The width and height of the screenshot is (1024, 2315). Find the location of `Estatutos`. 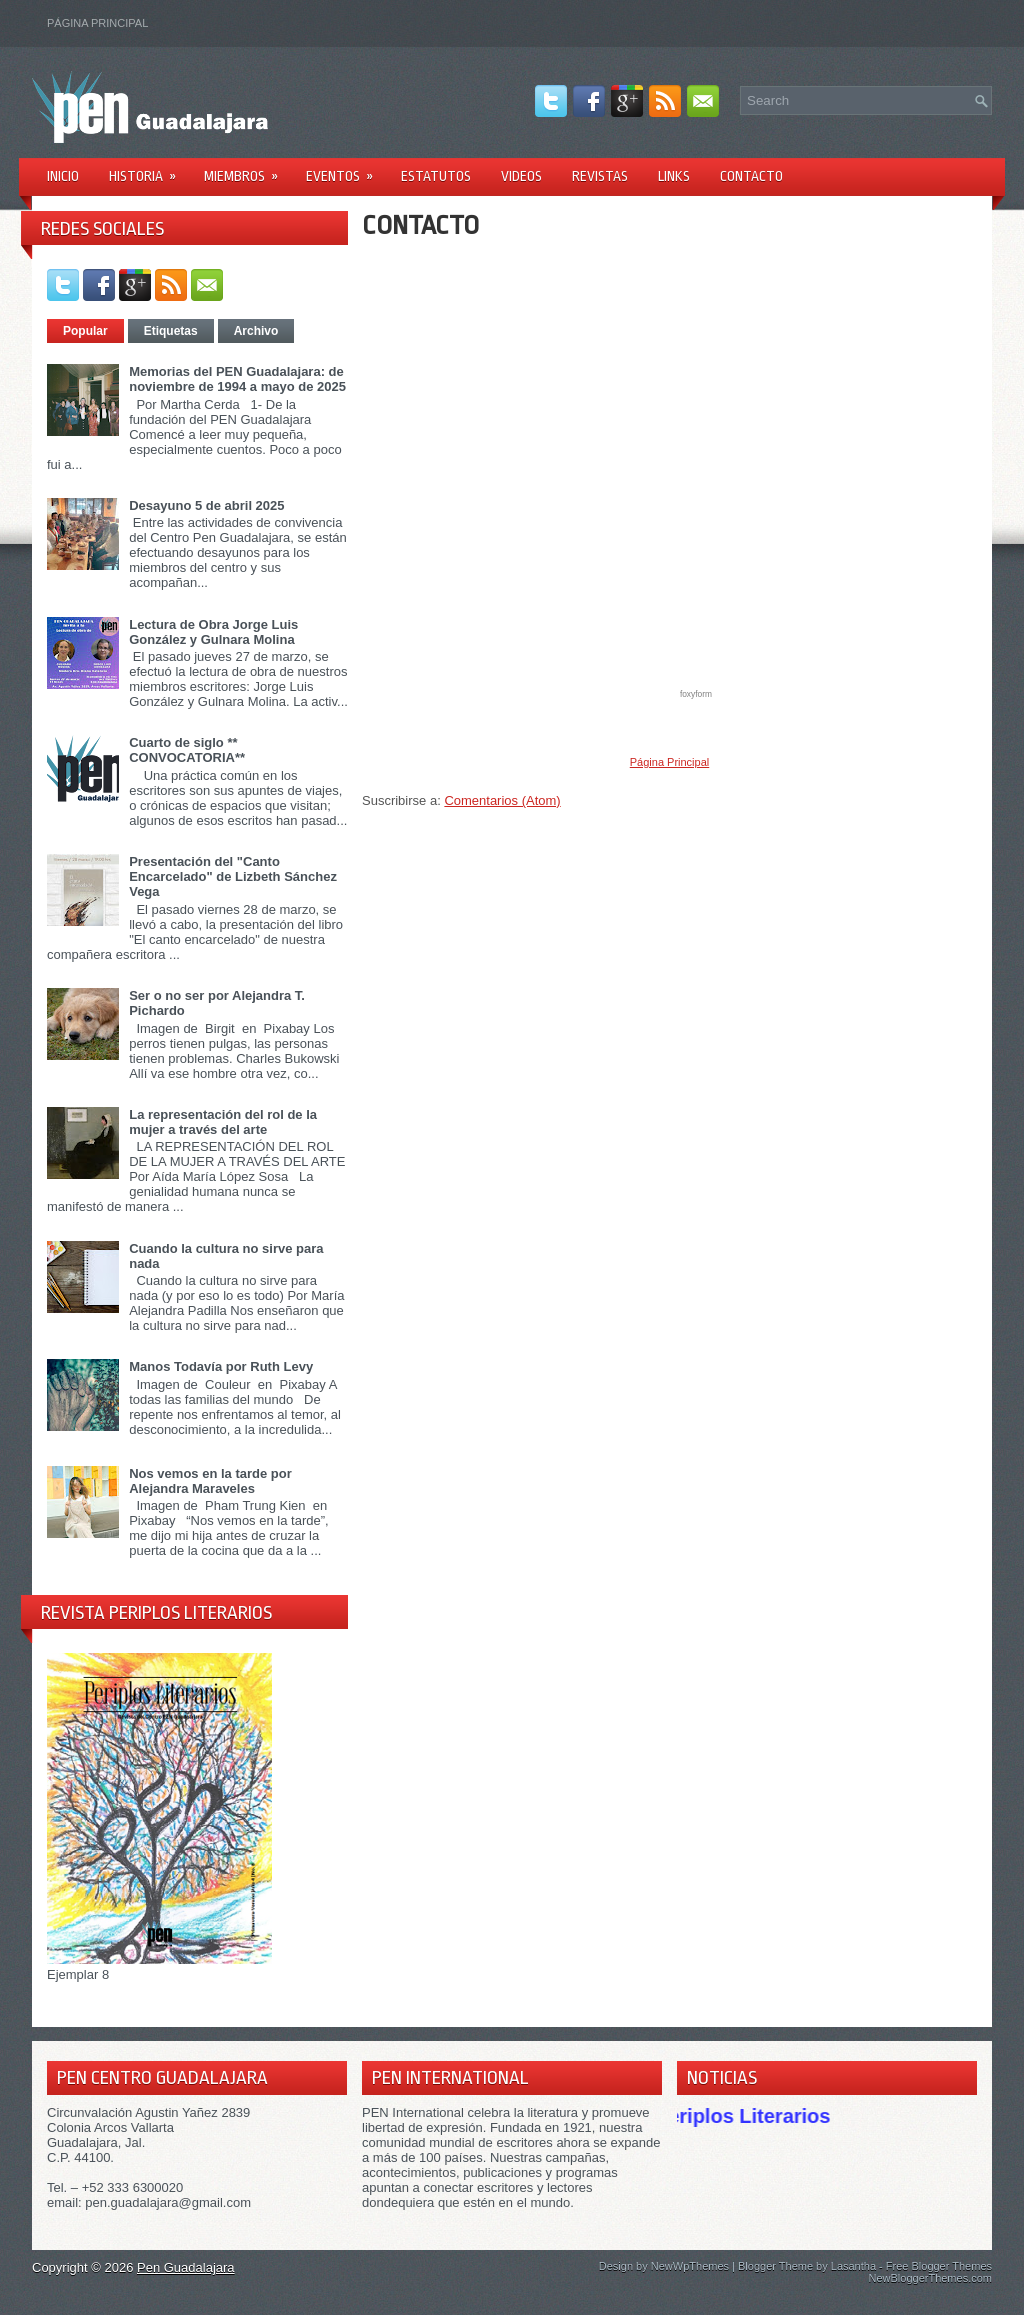

Estatutos is located at coordinates (436, 176).